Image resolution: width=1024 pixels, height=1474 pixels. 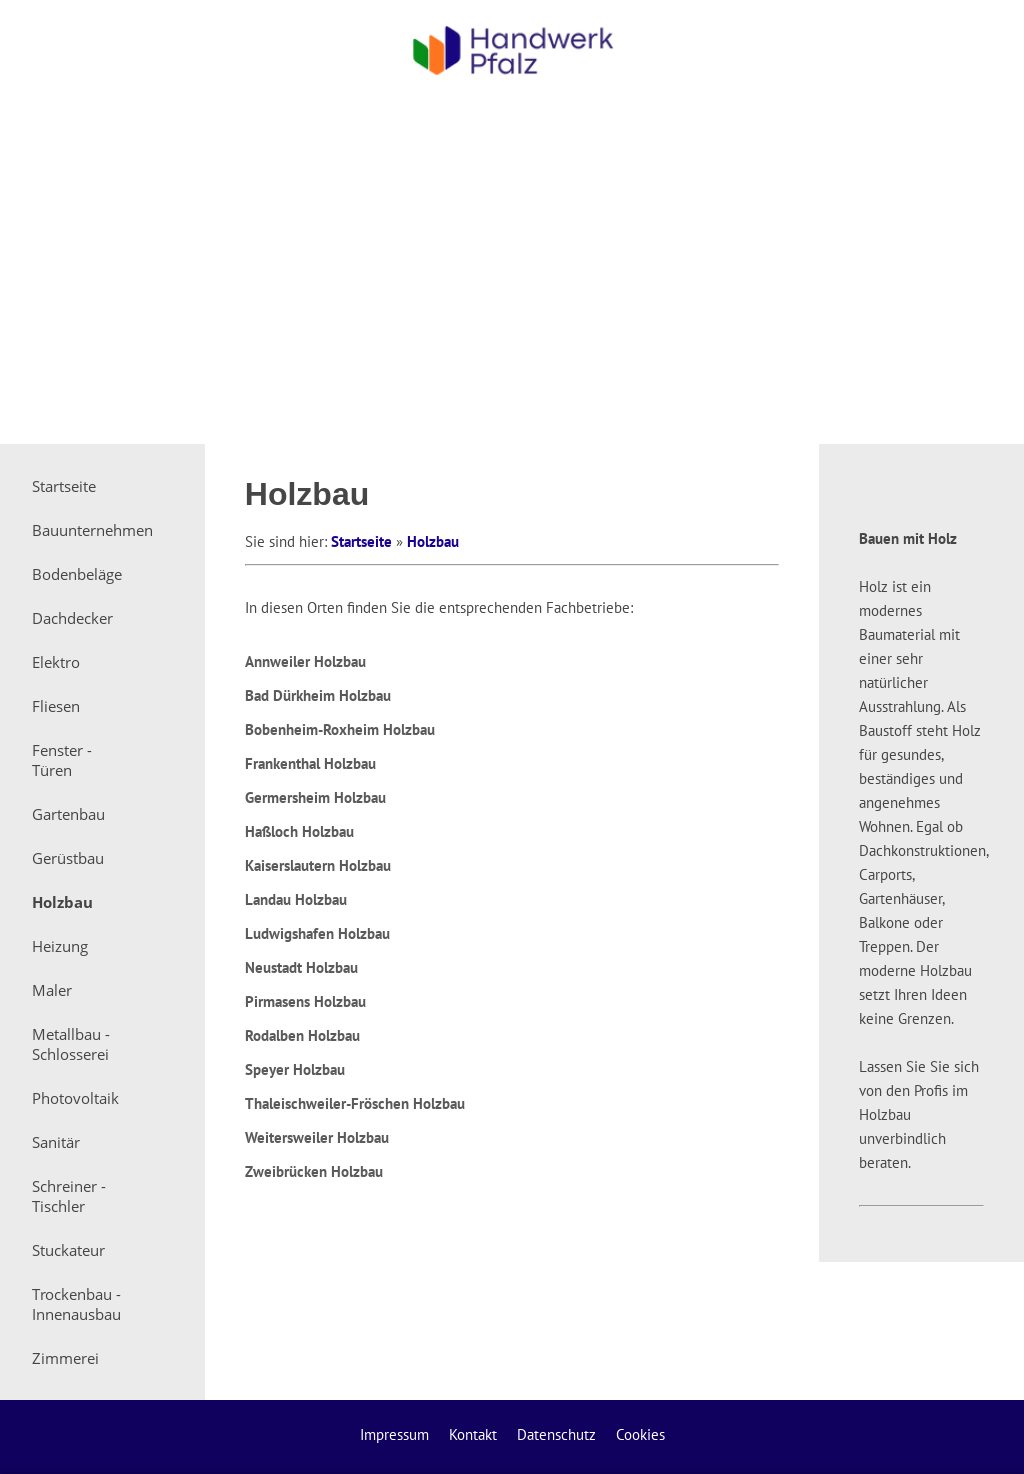 I want to click on Kontakt, so click(x=473, y=1434).